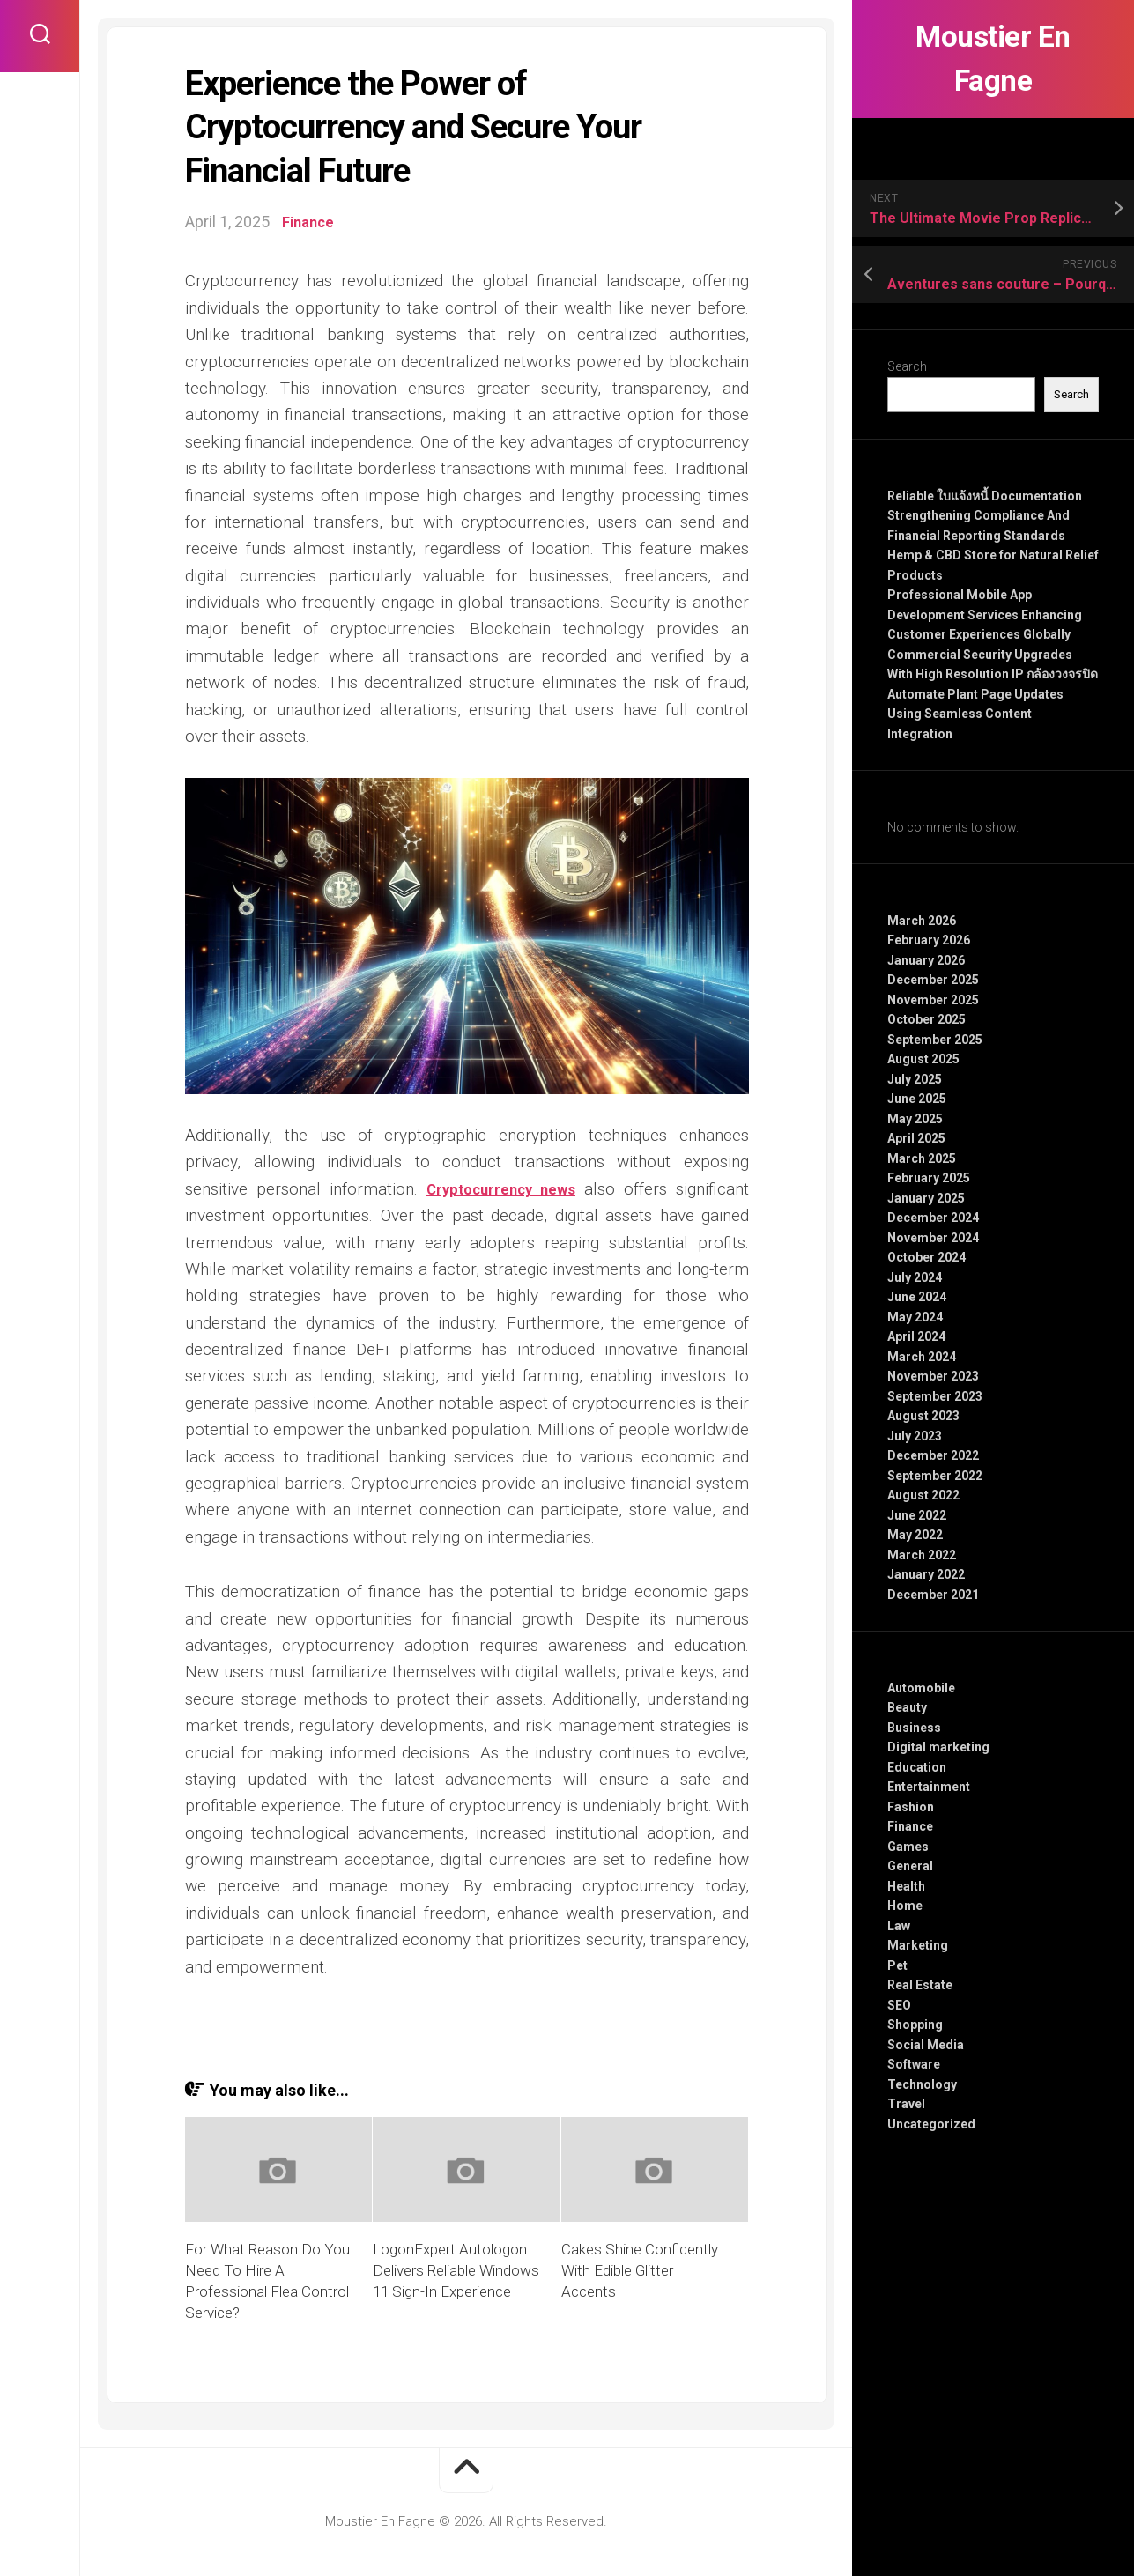 This screenshot has height=2576, width=1134. I want to click on June 2025, so click(916, 1099).